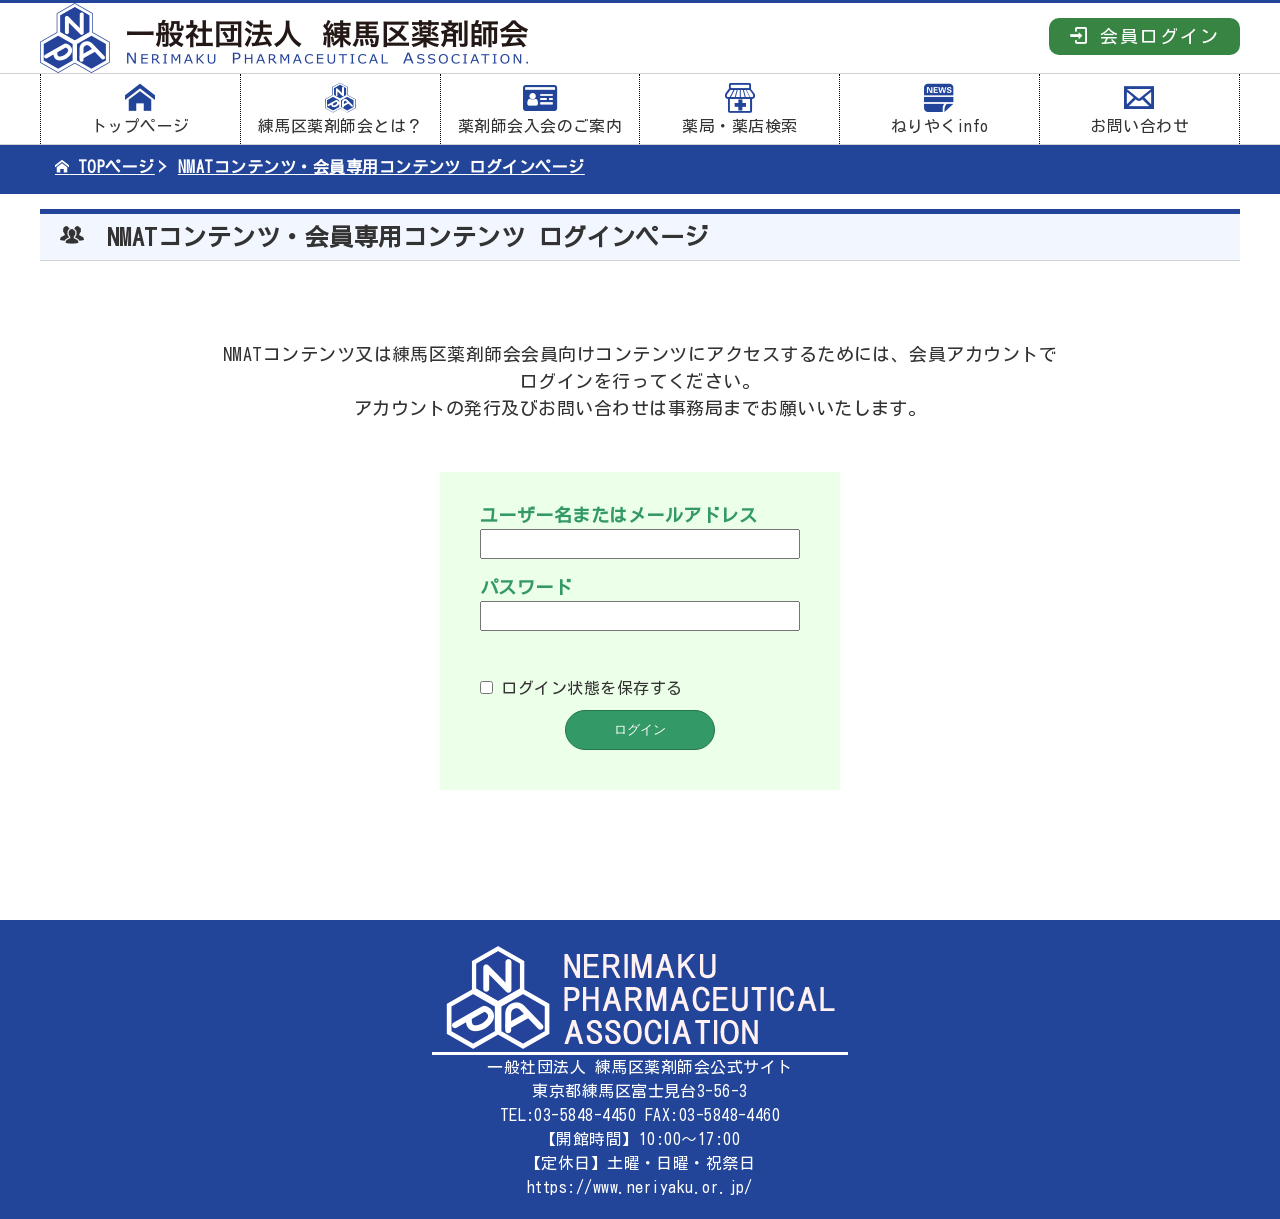 The width and height of the screenshot is (1280, 1219). Describe the element at coordinates (340, 109) in the screenshot. I see `練馬区薬剤師会とは？` at that location.